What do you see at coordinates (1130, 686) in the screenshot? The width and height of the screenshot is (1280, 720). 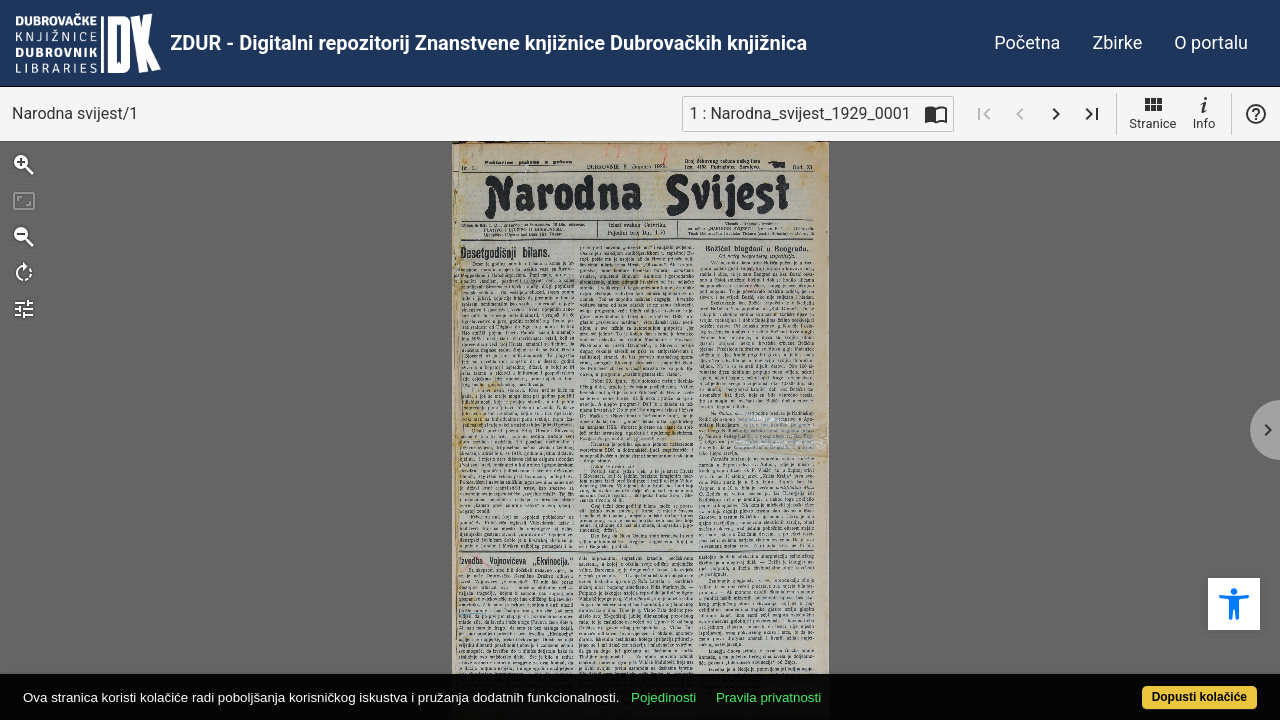 I see `Dopusti kolačiće` at bounding box center [1130, 686].